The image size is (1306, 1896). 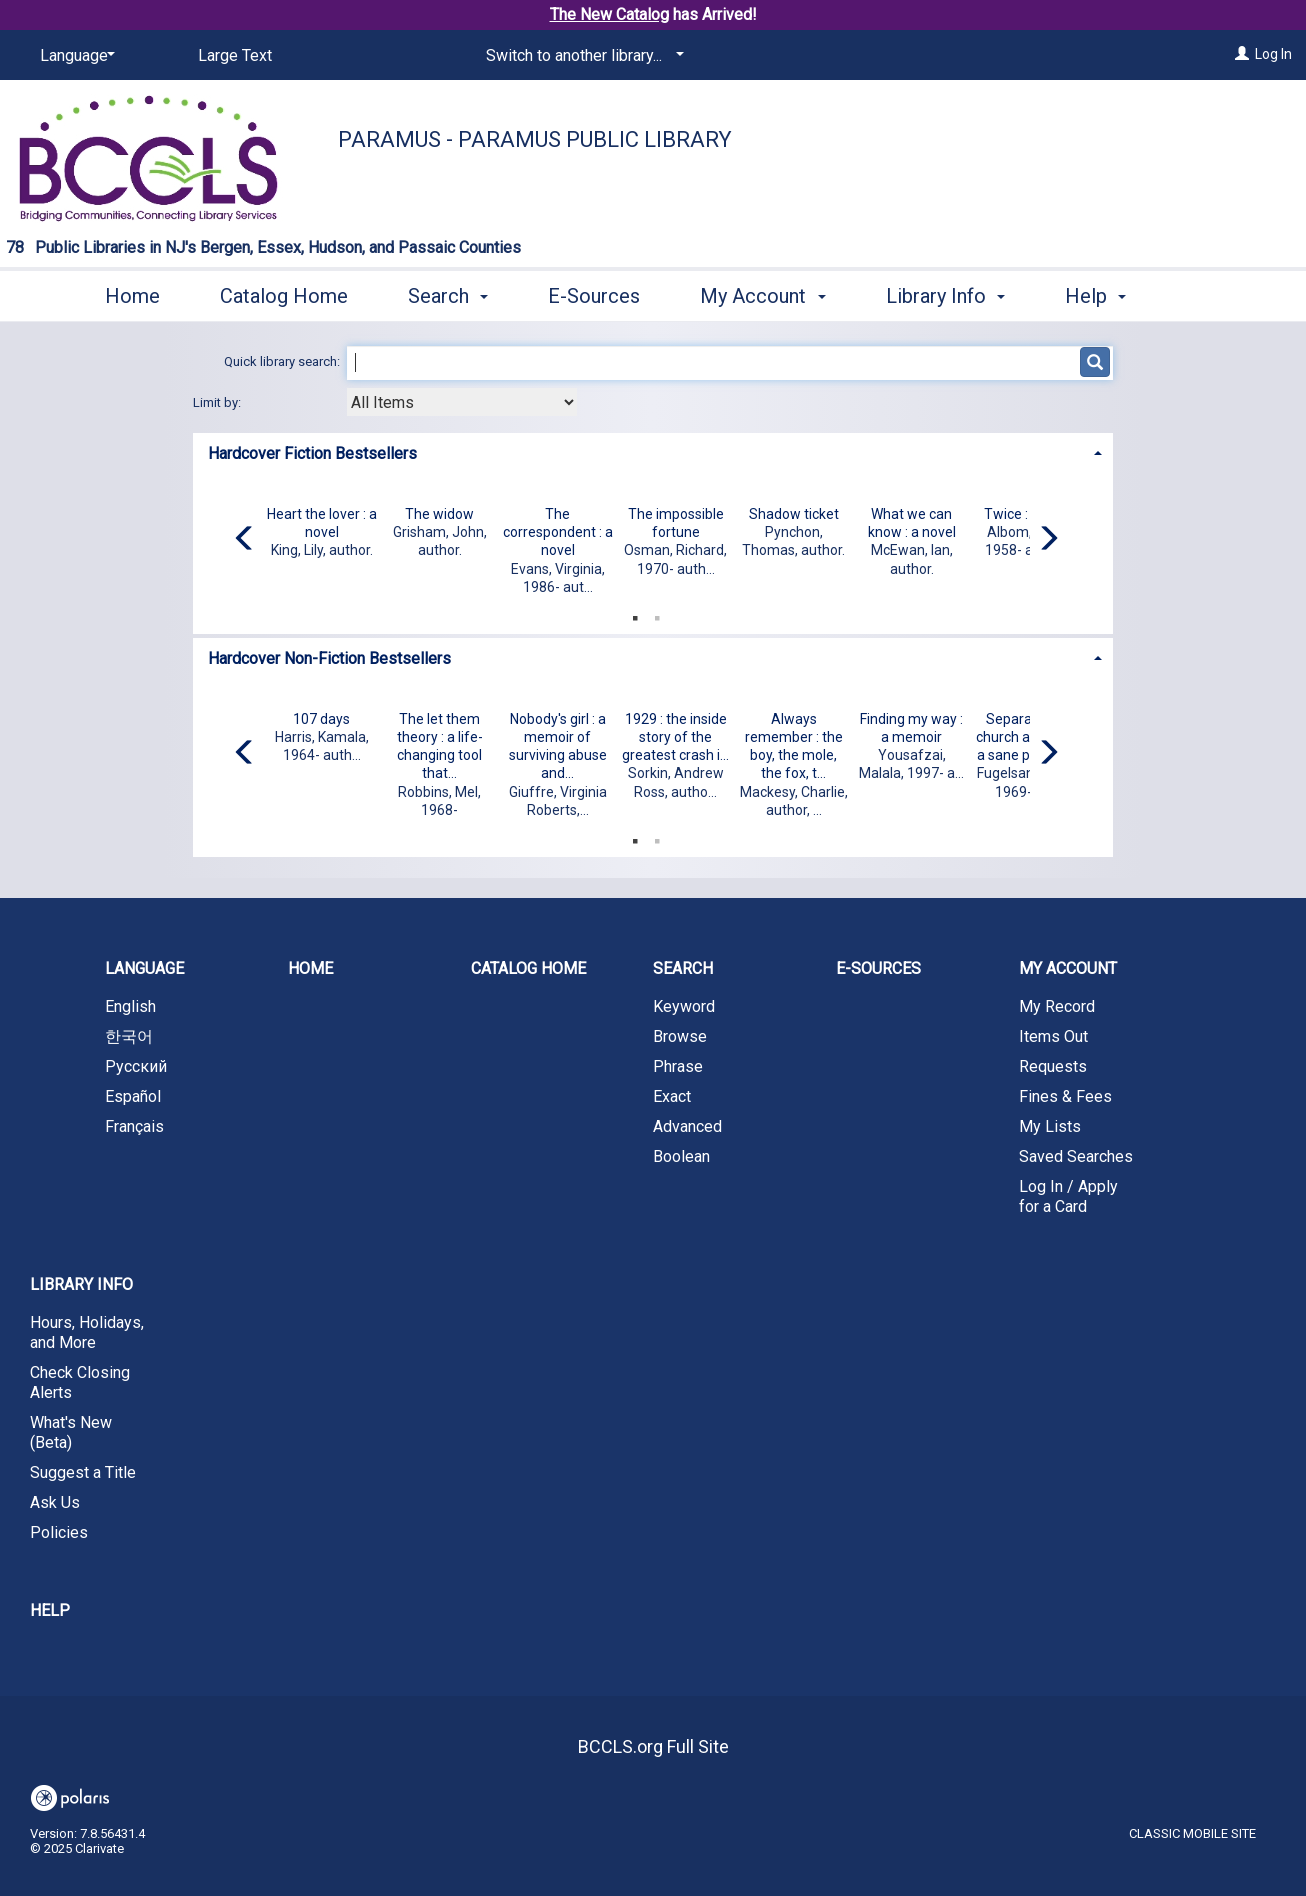 What do you see at coordinates (675, 737) in the screenshot?
I see `1929 : the inside story of the greatest crash i...` at bounding box center [675, 737].